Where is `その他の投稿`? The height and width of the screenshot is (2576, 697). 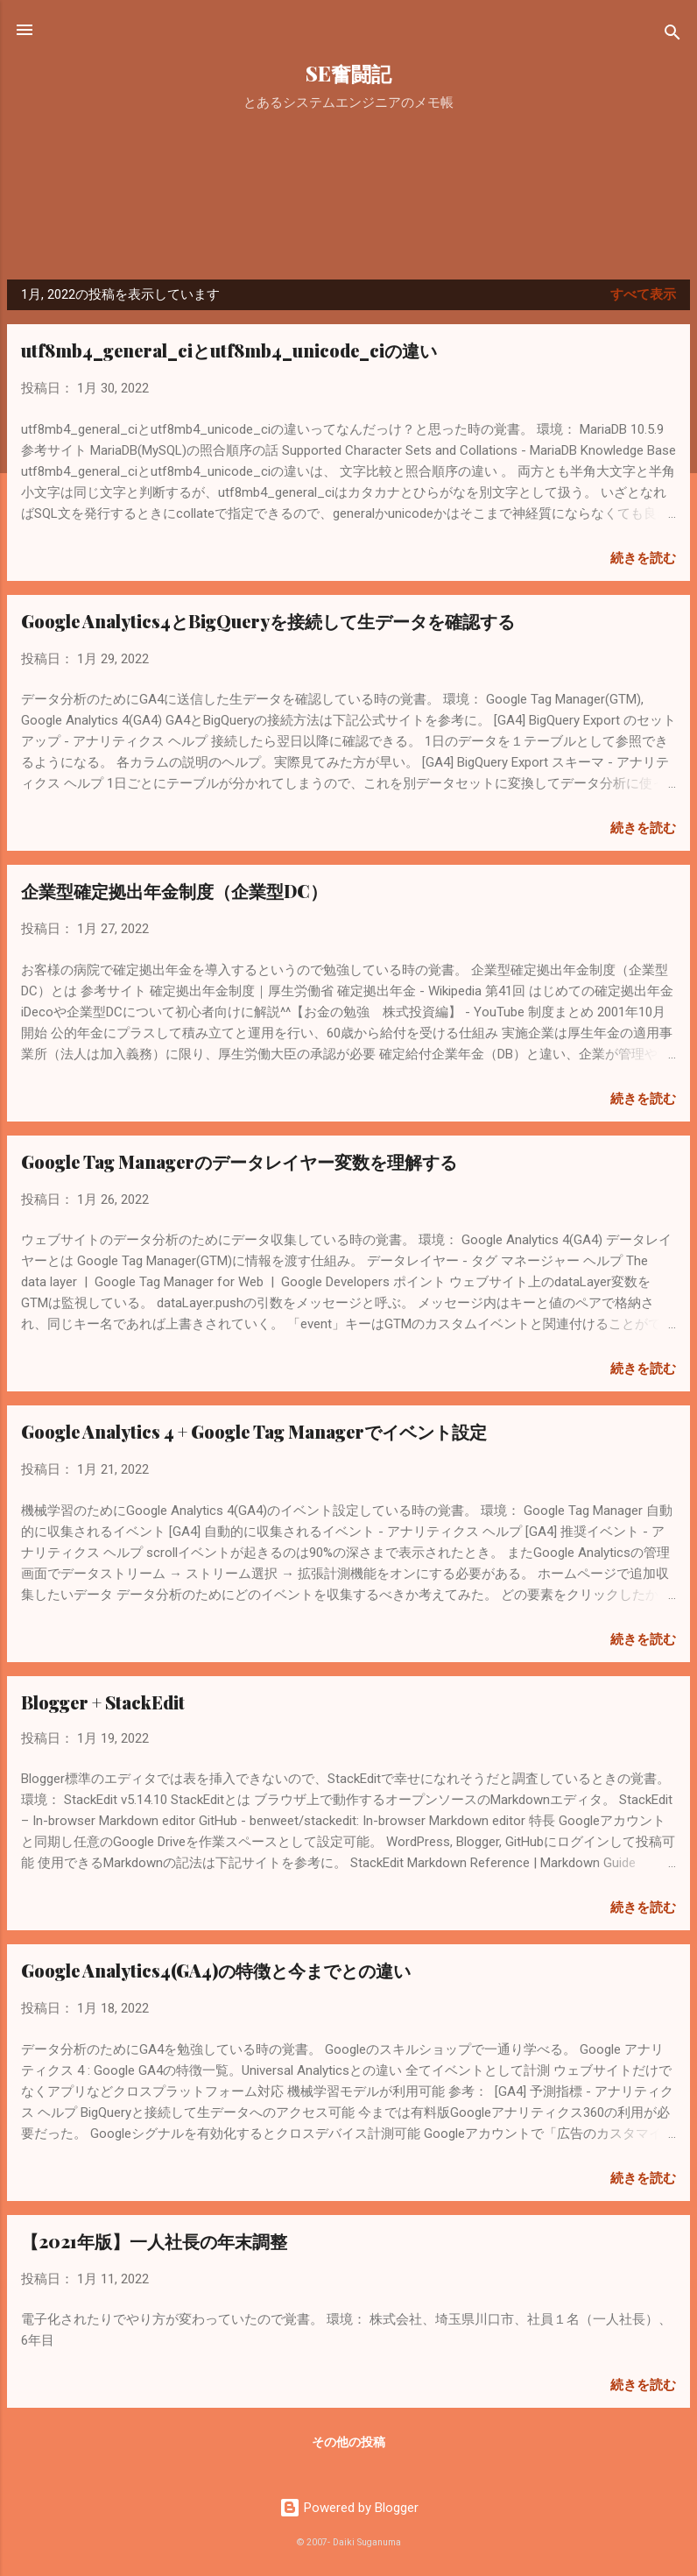 その他の投稿 is located at coordinates (348, 2442).